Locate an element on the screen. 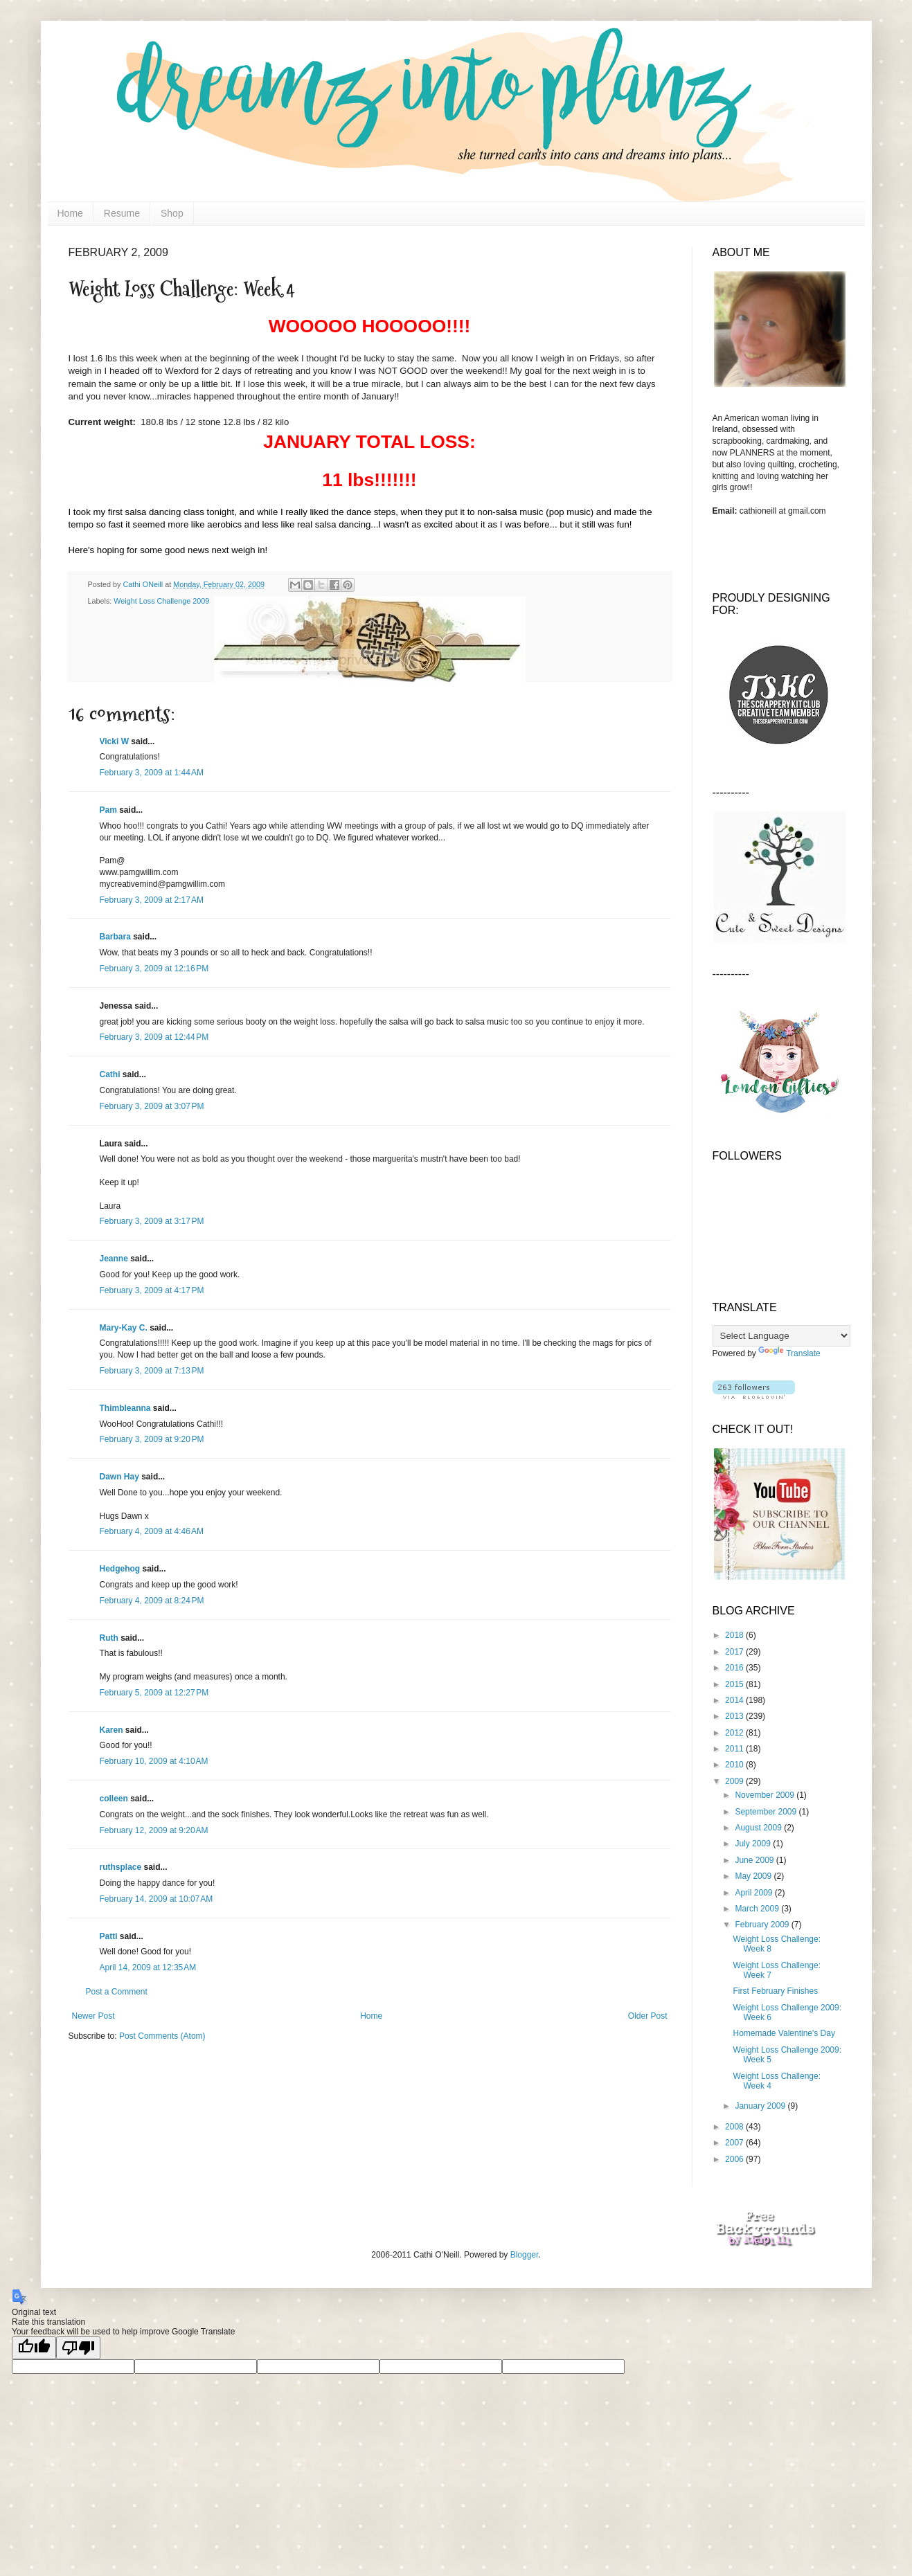 The width and height of the screenshot is (912, 2576). July 2009 is located at coordinates (754, 1843).